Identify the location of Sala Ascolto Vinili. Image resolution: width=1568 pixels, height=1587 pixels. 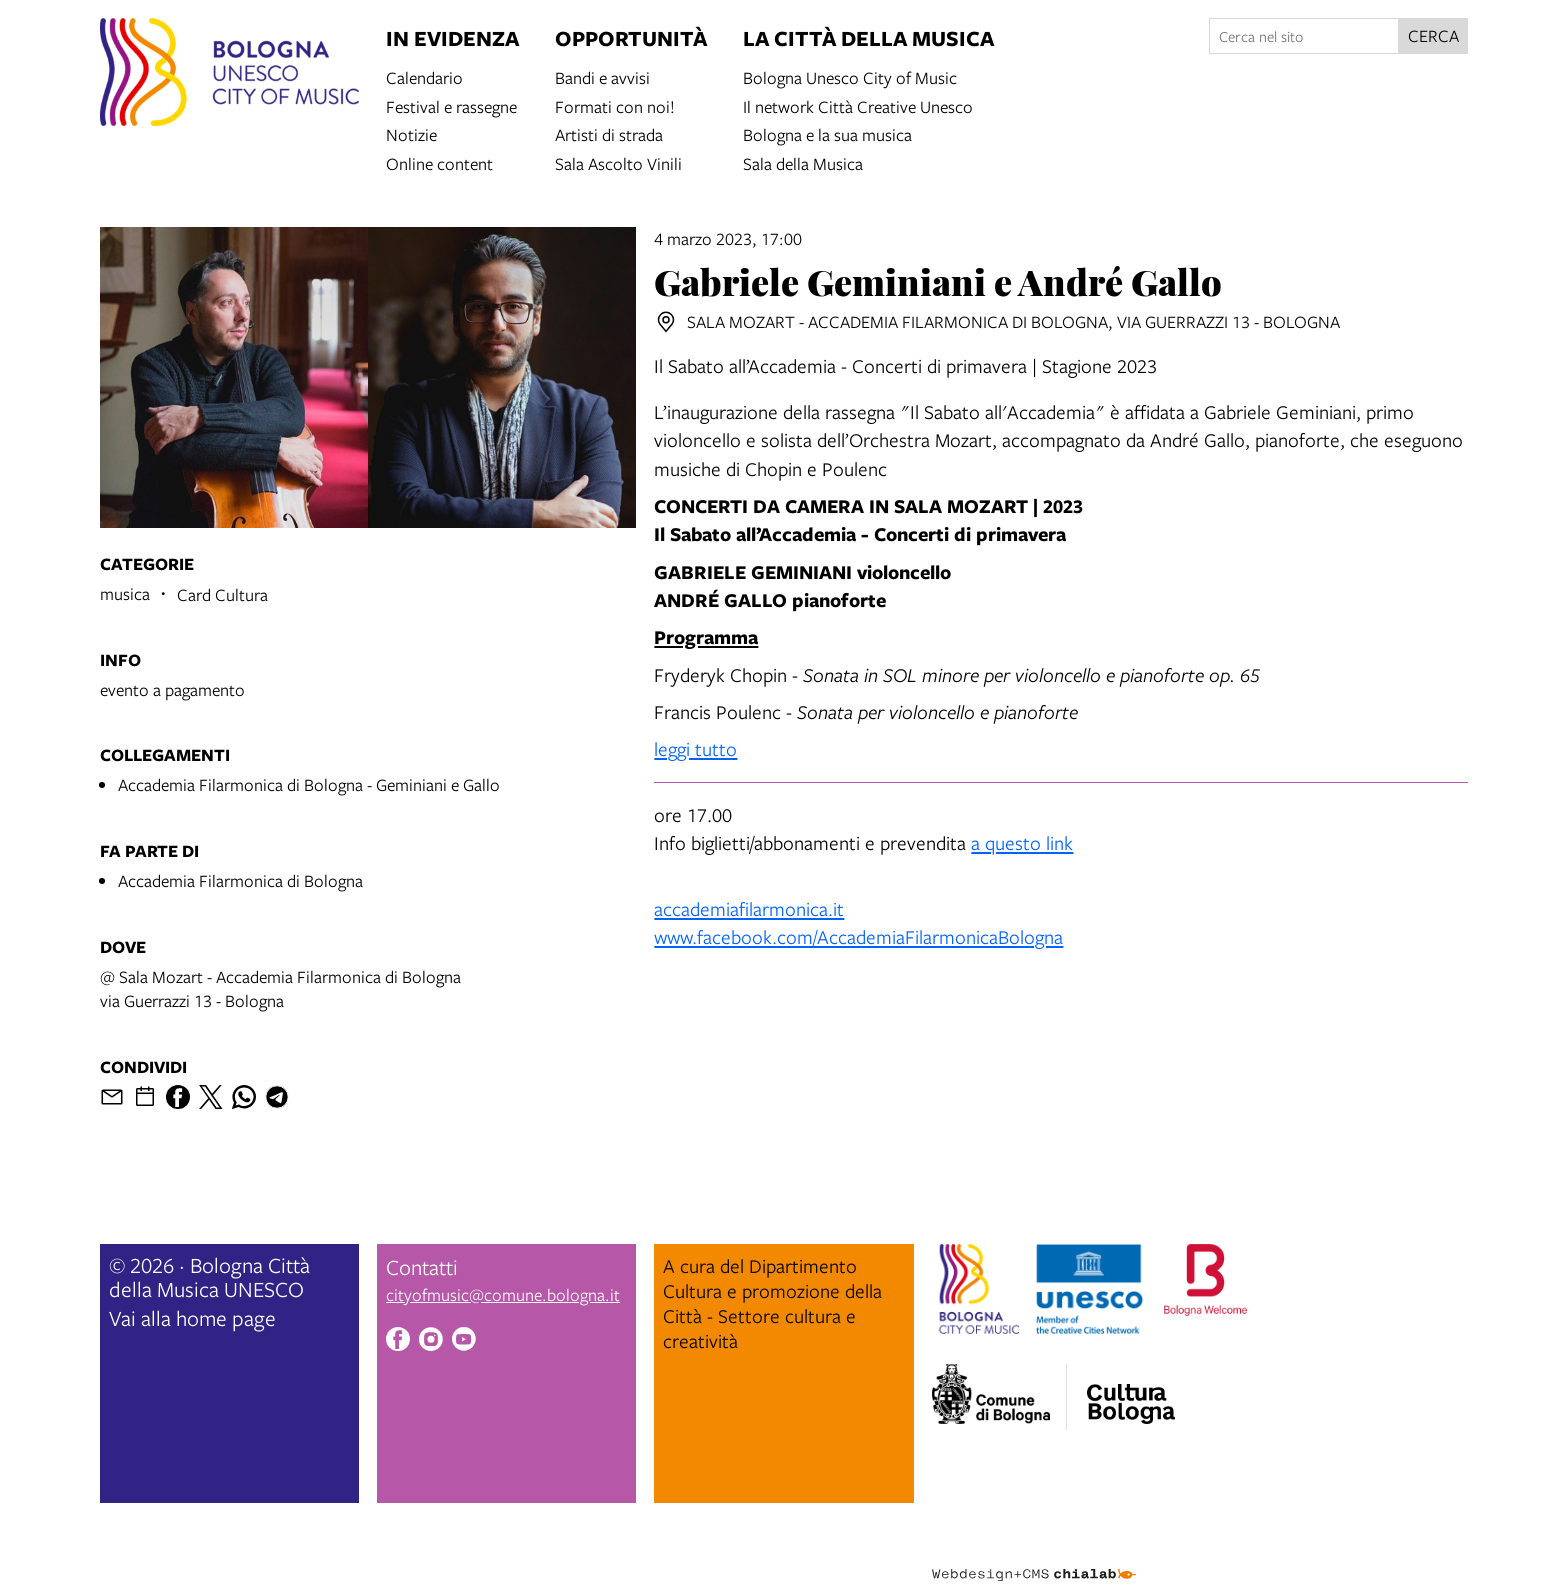
(618, 162).